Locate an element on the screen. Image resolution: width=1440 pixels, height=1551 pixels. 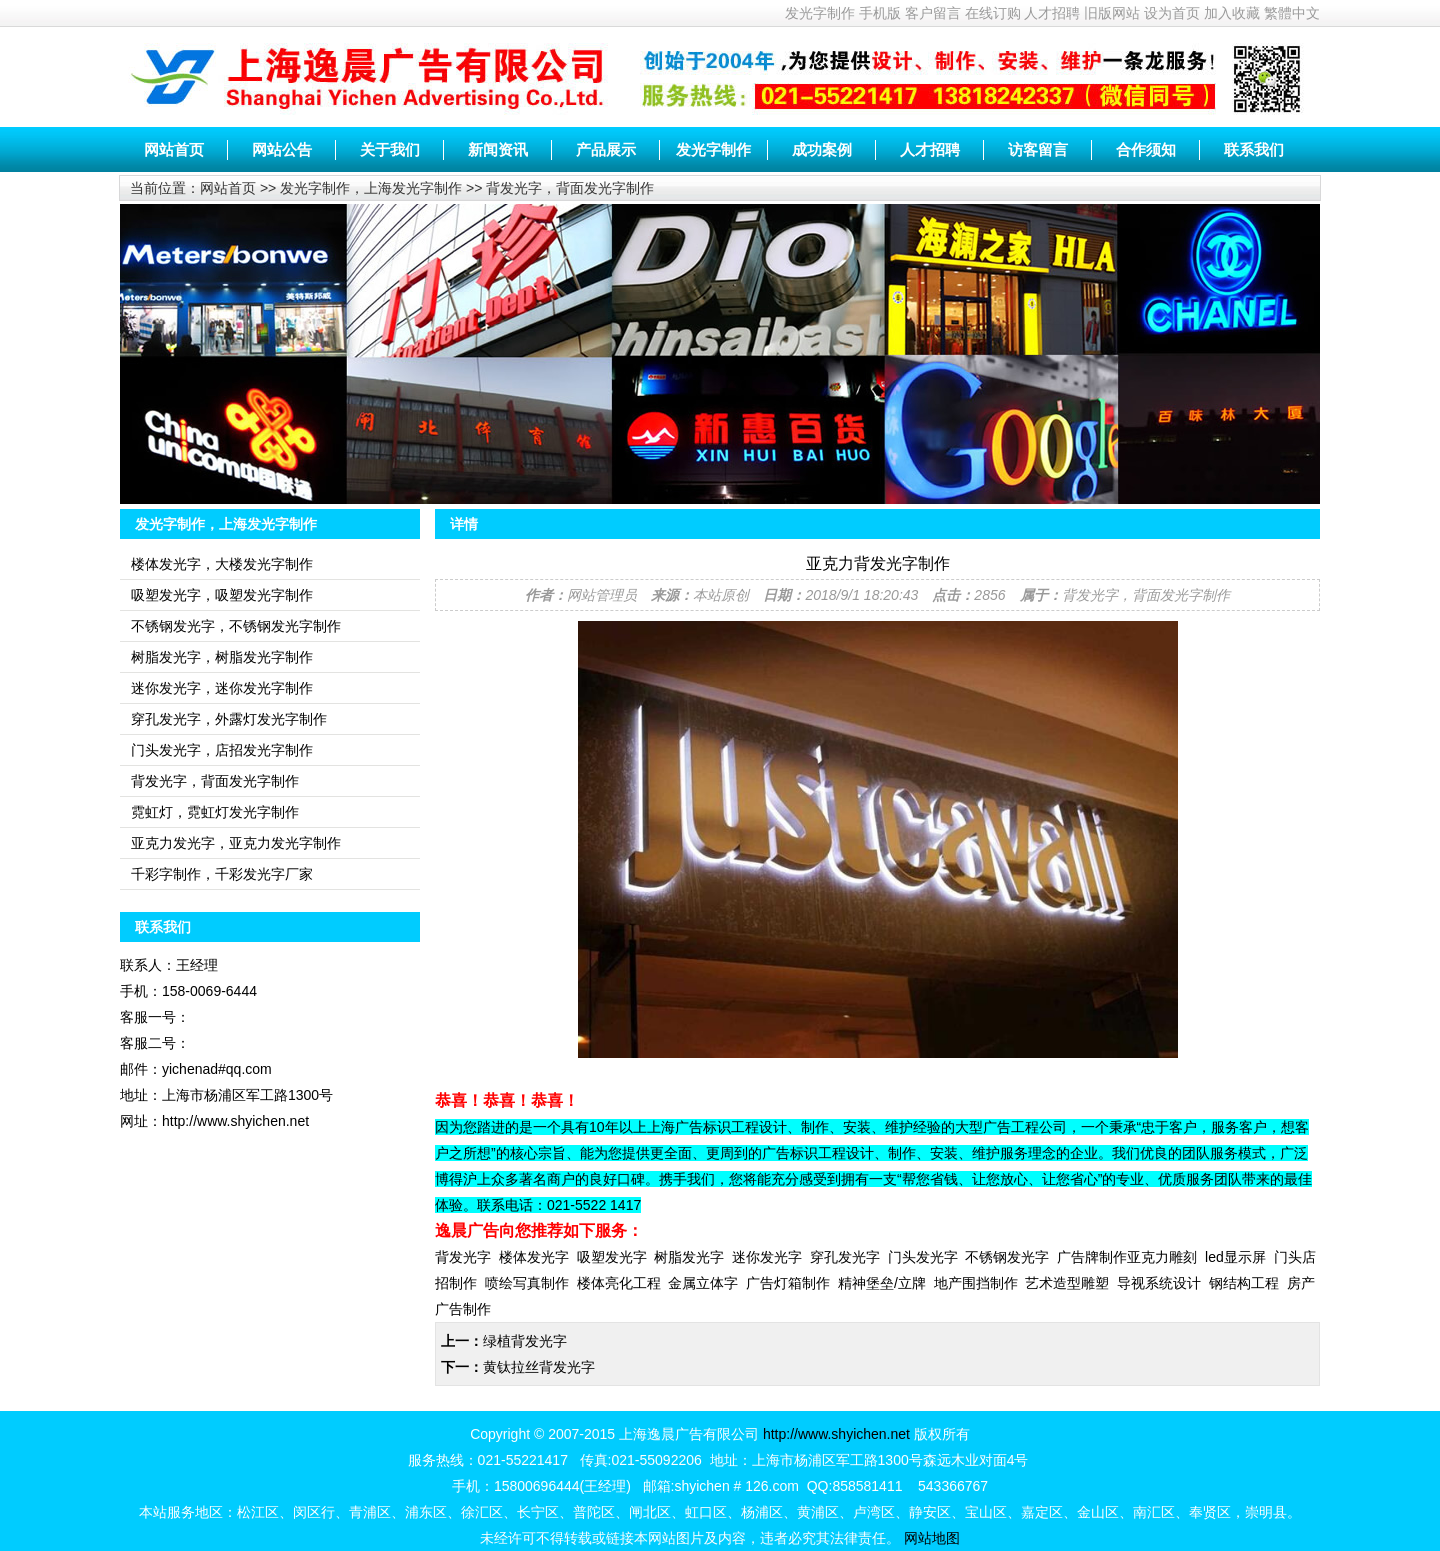
网站首页 is located at coordinates (174, 149).